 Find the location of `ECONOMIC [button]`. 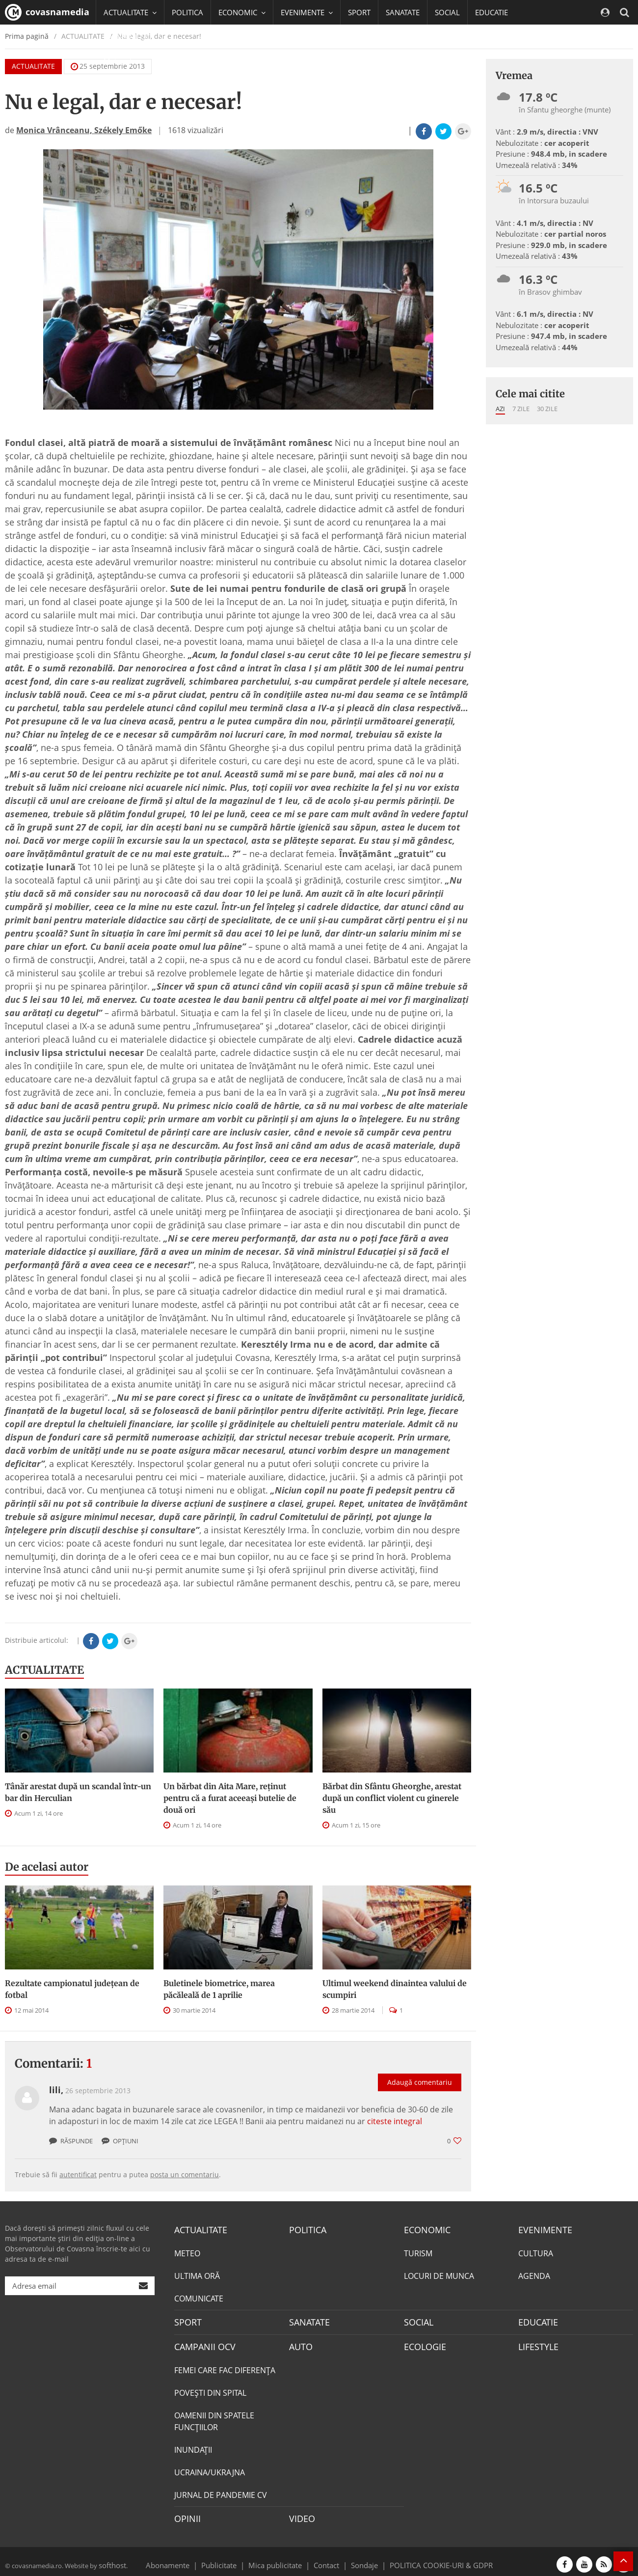

ECONOMIC [button] is located at coordinates (242, 12).